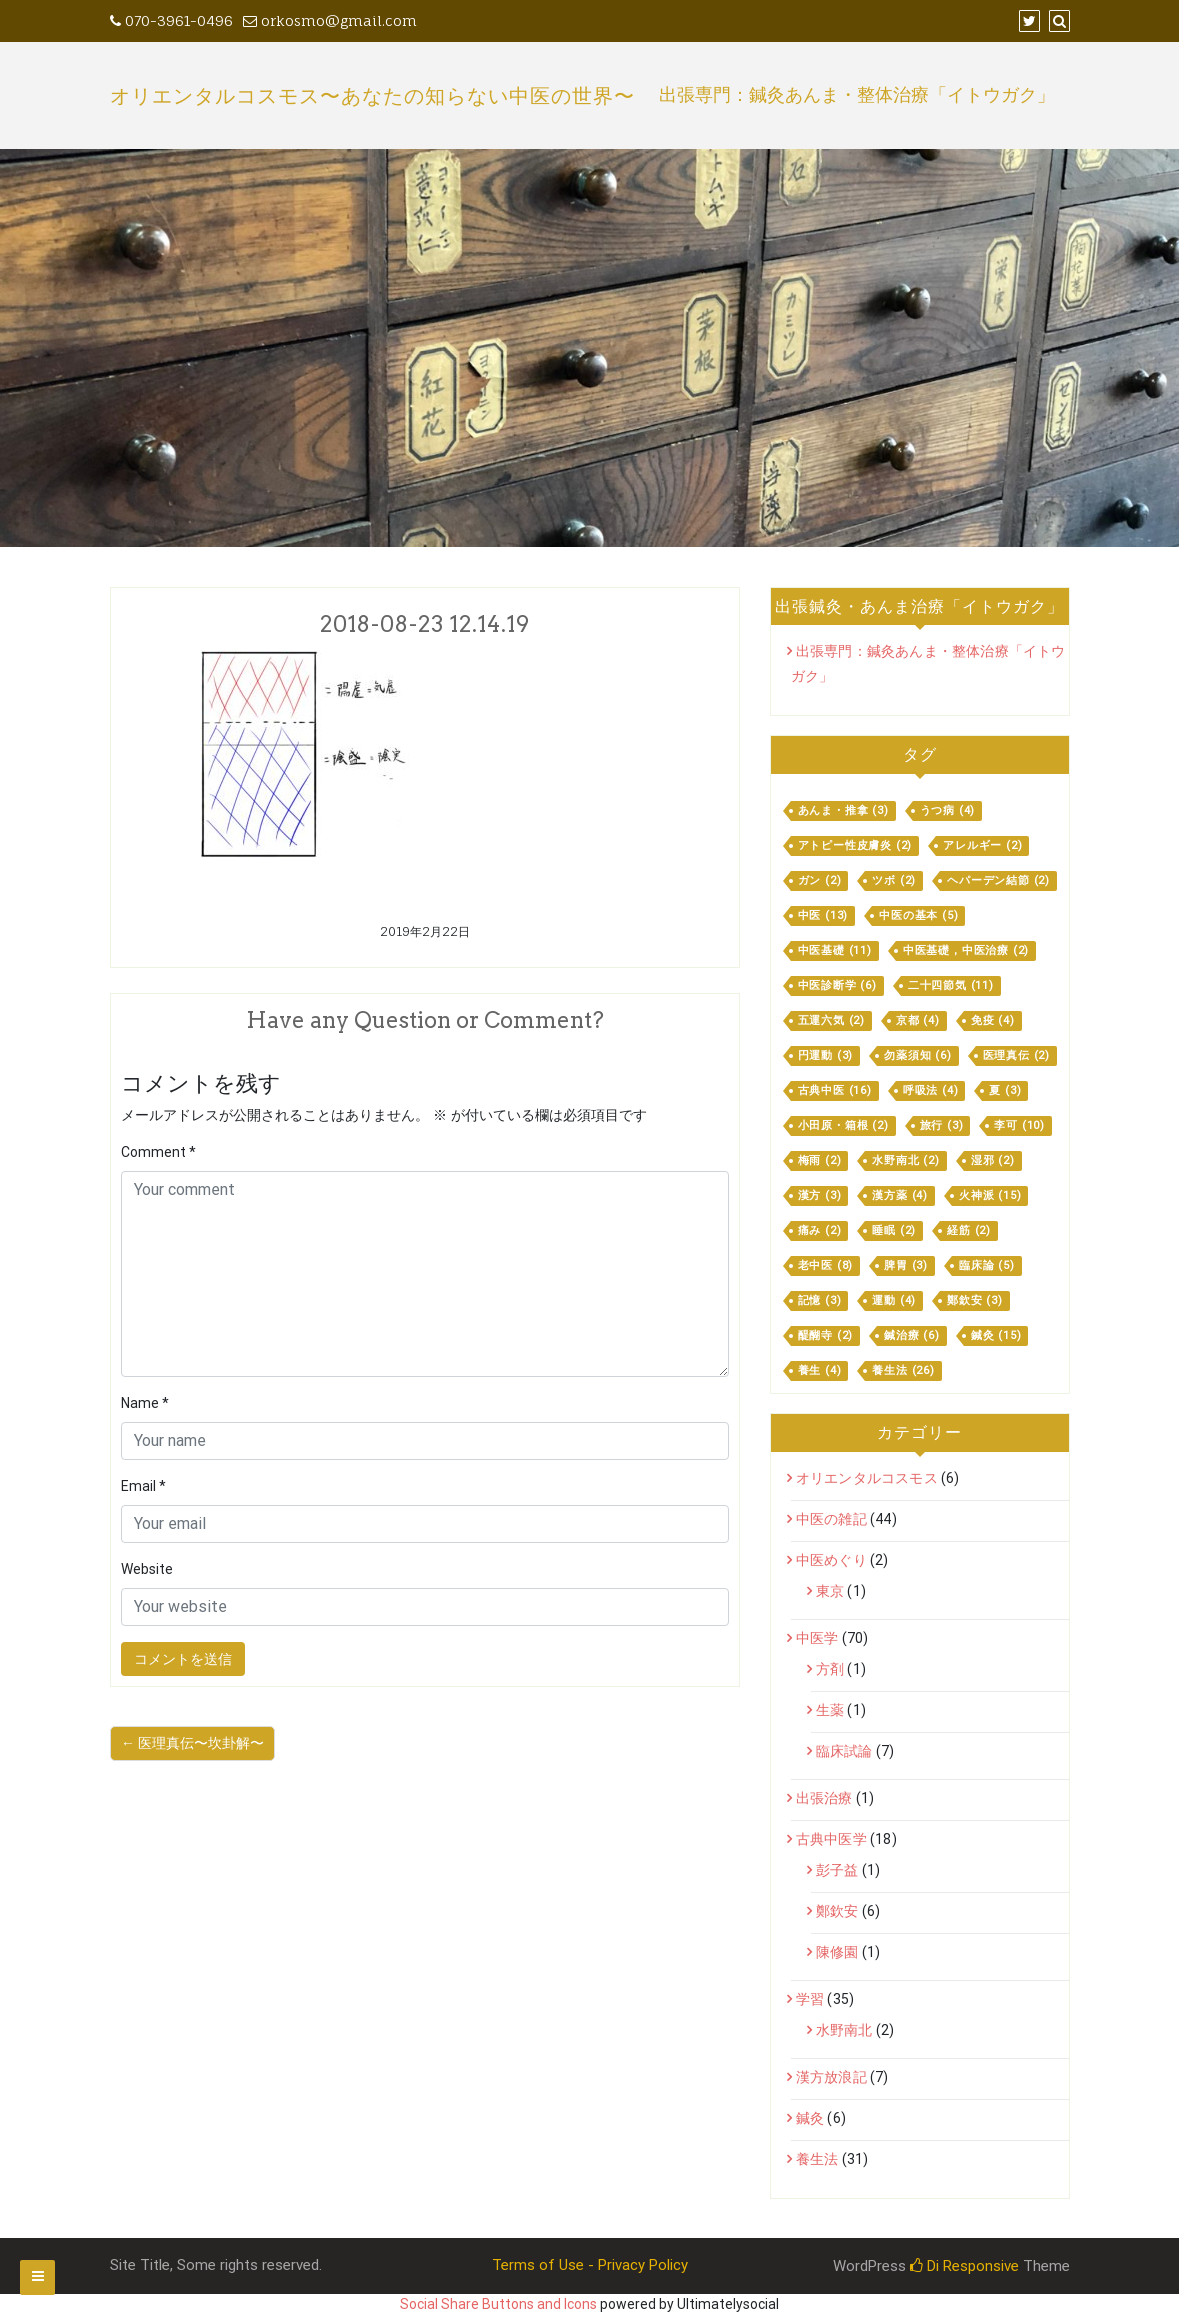 The image size is (1179, 2315). Describe the element at coordinates (918, 1020) in the screenshot. I see `京都 [京都 (4個の項目)]` at that location.